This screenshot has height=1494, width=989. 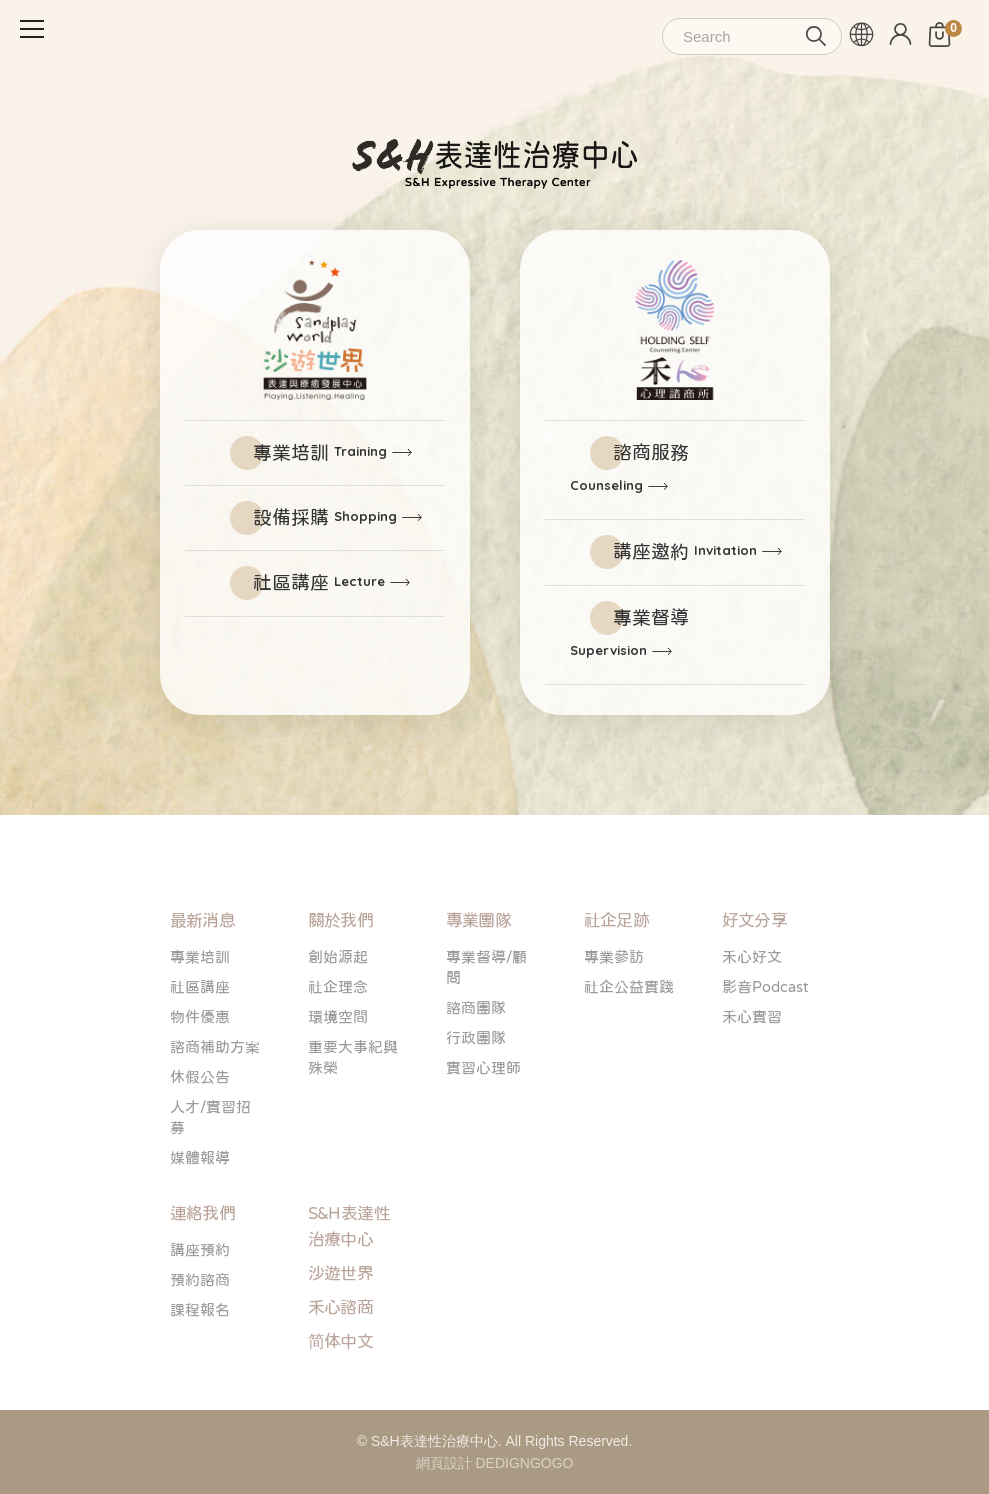 What do you see at coordinates (752, 1064) in the screenshot?
I see `禾心實習` at bounding box center [752, 1064].